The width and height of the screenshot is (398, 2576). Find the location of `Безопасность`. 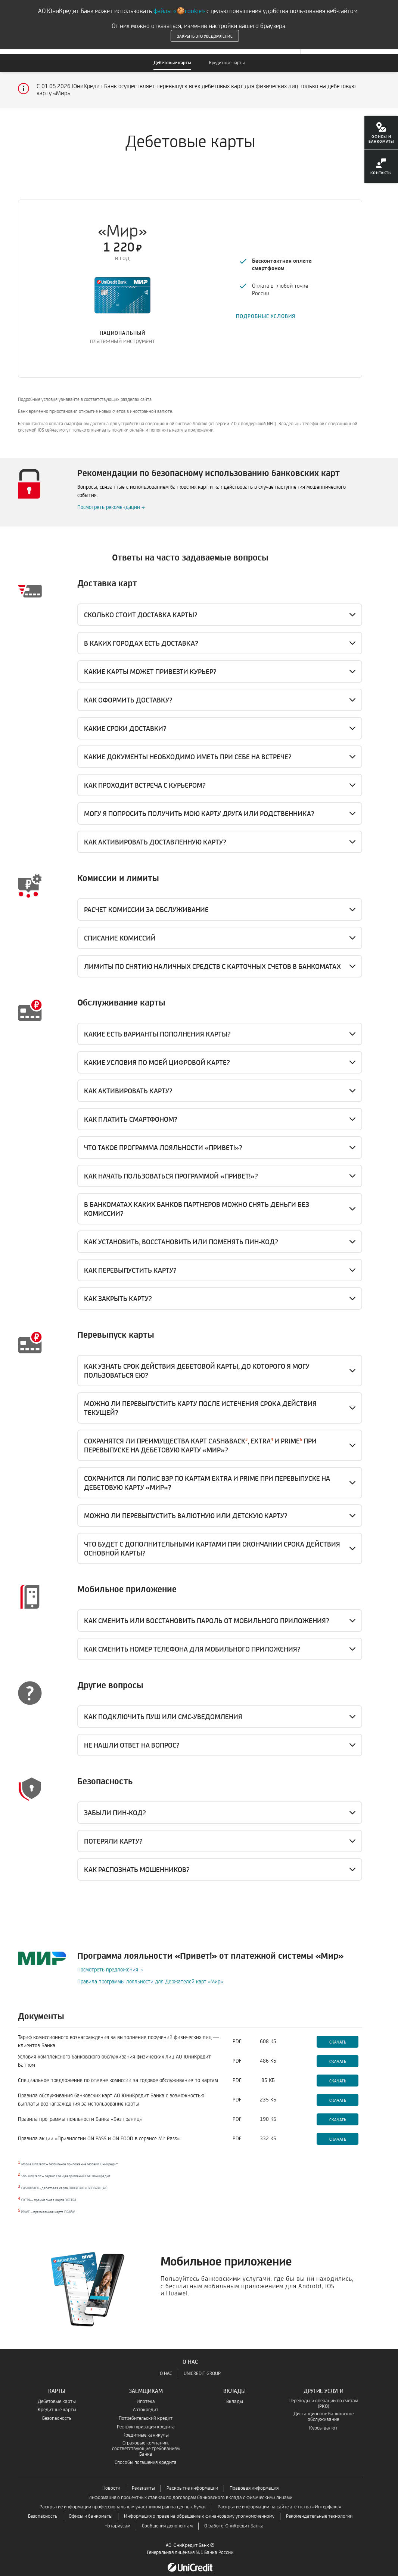

Безопасность is located at coordinates (56, 2410).